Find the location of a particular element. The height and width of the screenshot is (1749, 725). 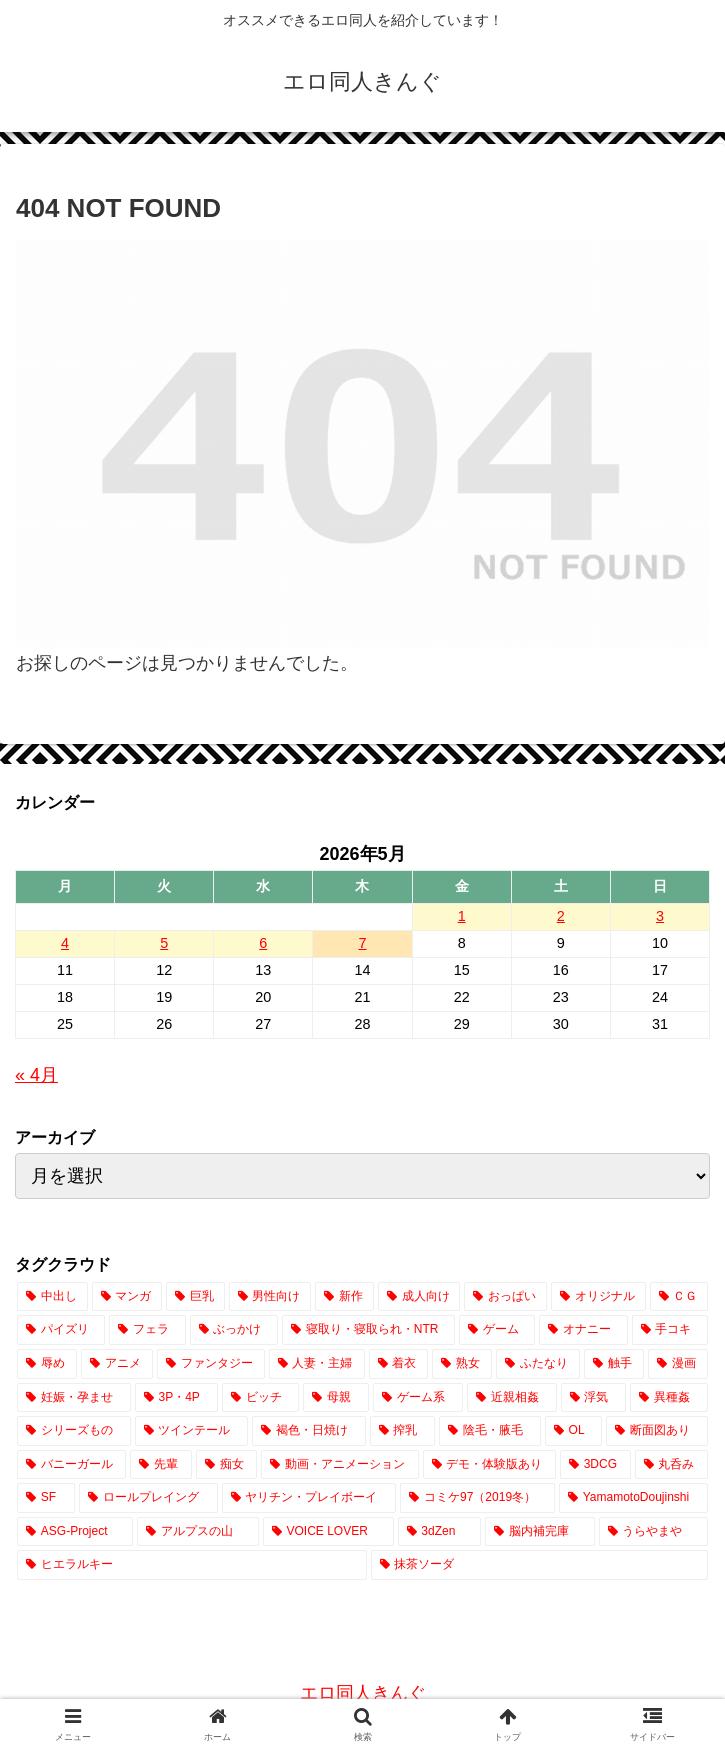

[成人向け (17,532個の項目)] is located at coordinates (419, 1297).